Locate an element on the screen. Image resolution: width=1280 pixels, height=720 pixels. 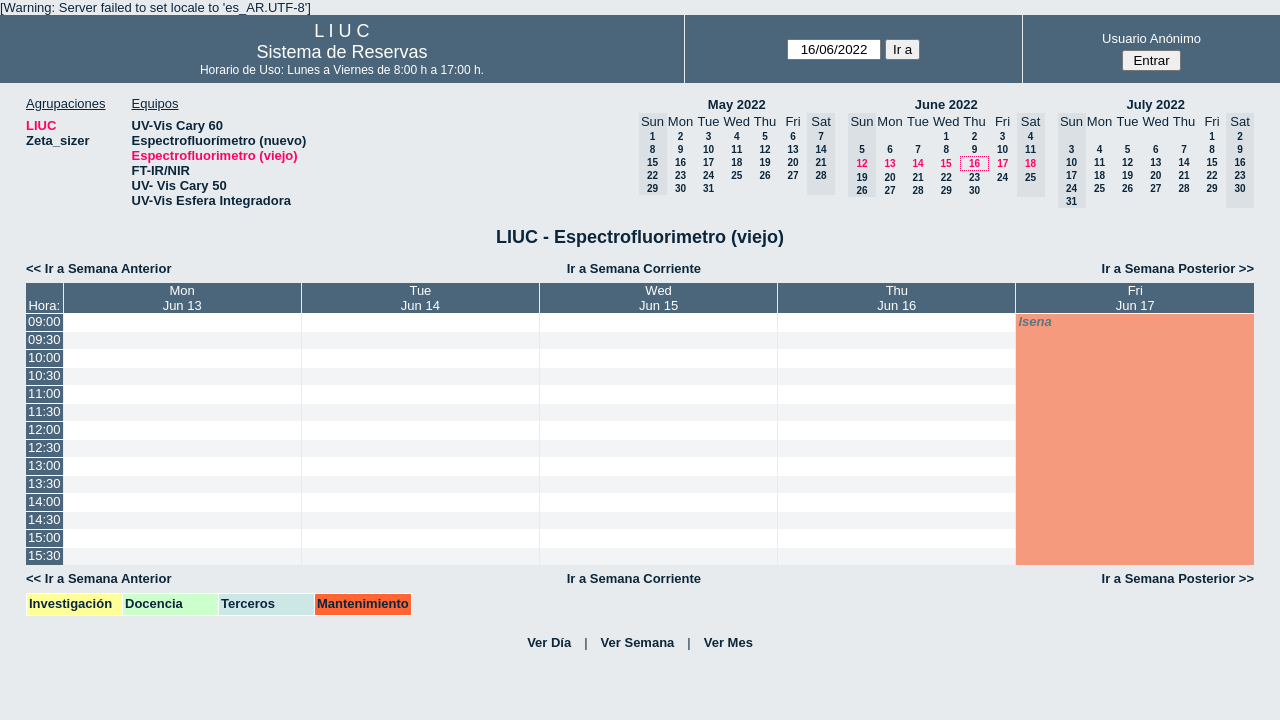
30 is located at coordinates (680, 188).